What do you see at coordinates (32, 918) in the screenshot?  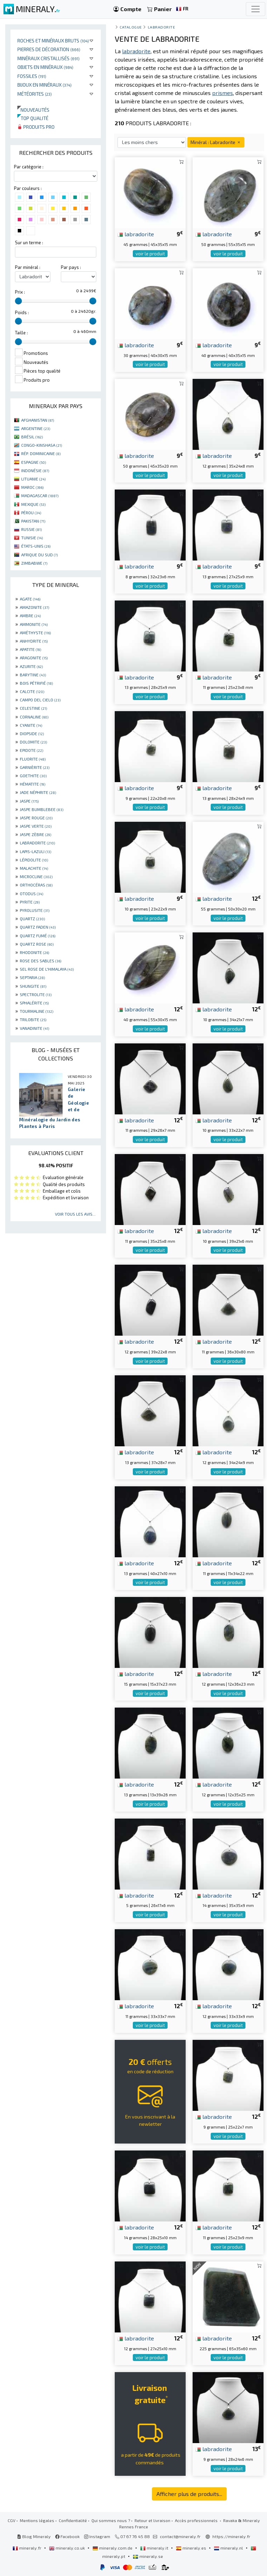 I see `QUARTZ` at bounding box center [32, 918].